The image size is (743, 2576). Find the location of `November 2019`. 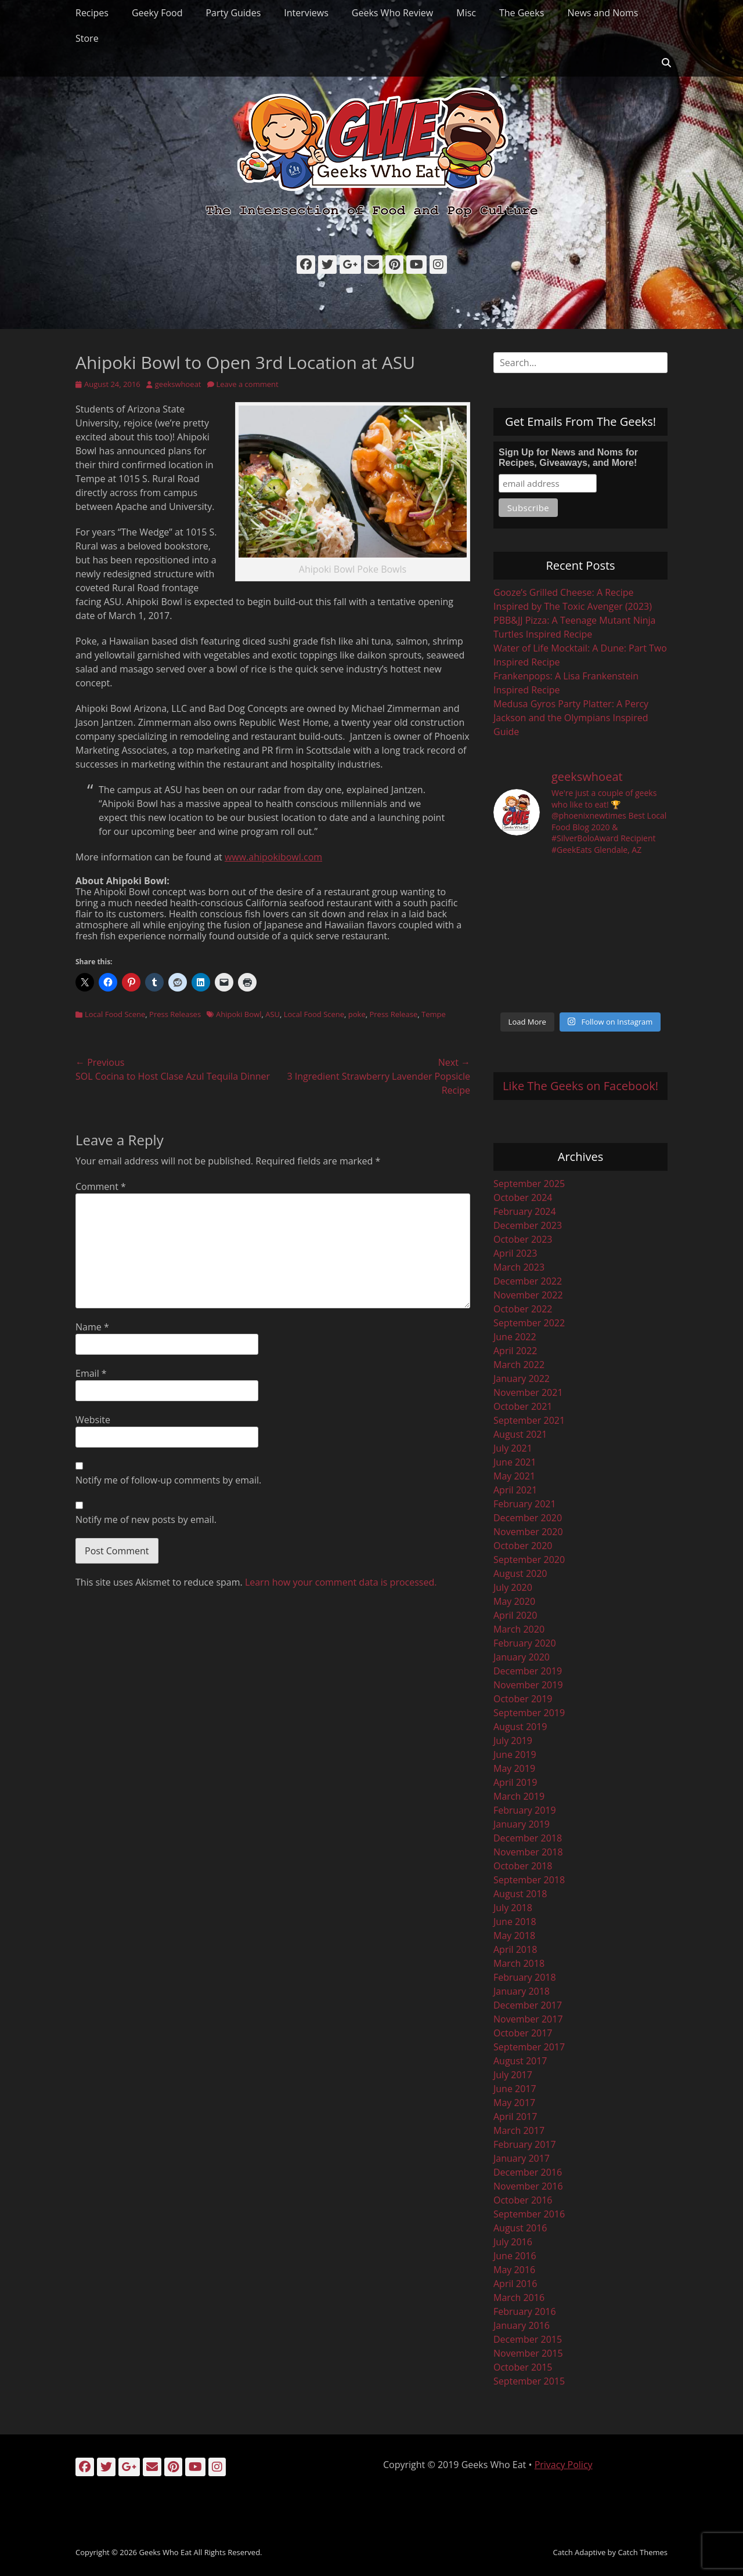

November 2019 is located at coordinates (528, 1684).